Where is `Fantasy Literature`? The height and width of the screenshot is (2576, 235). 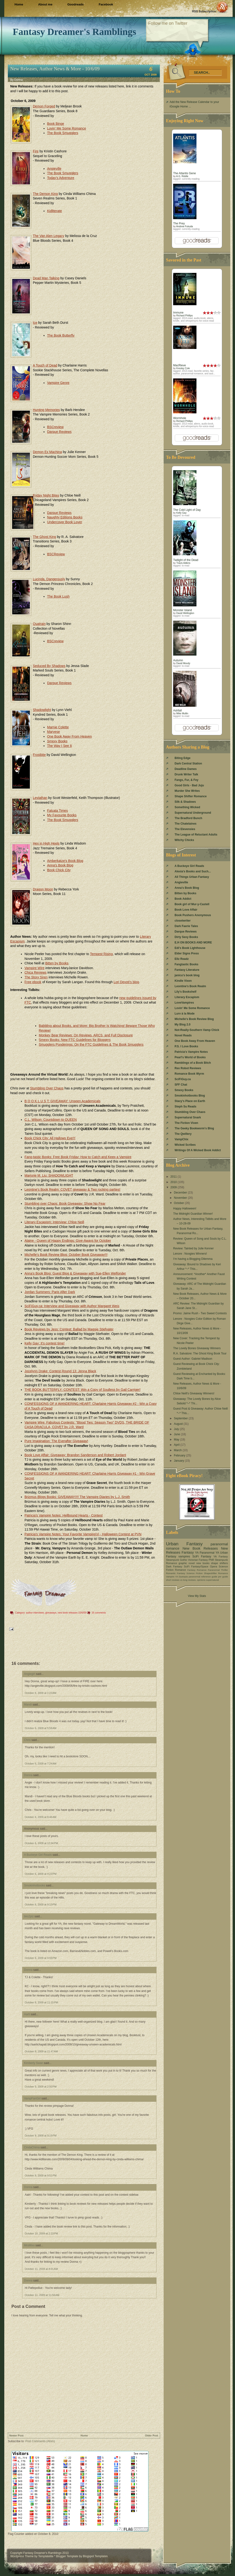 Fantasy Literature is located at coordinates (187, 969).